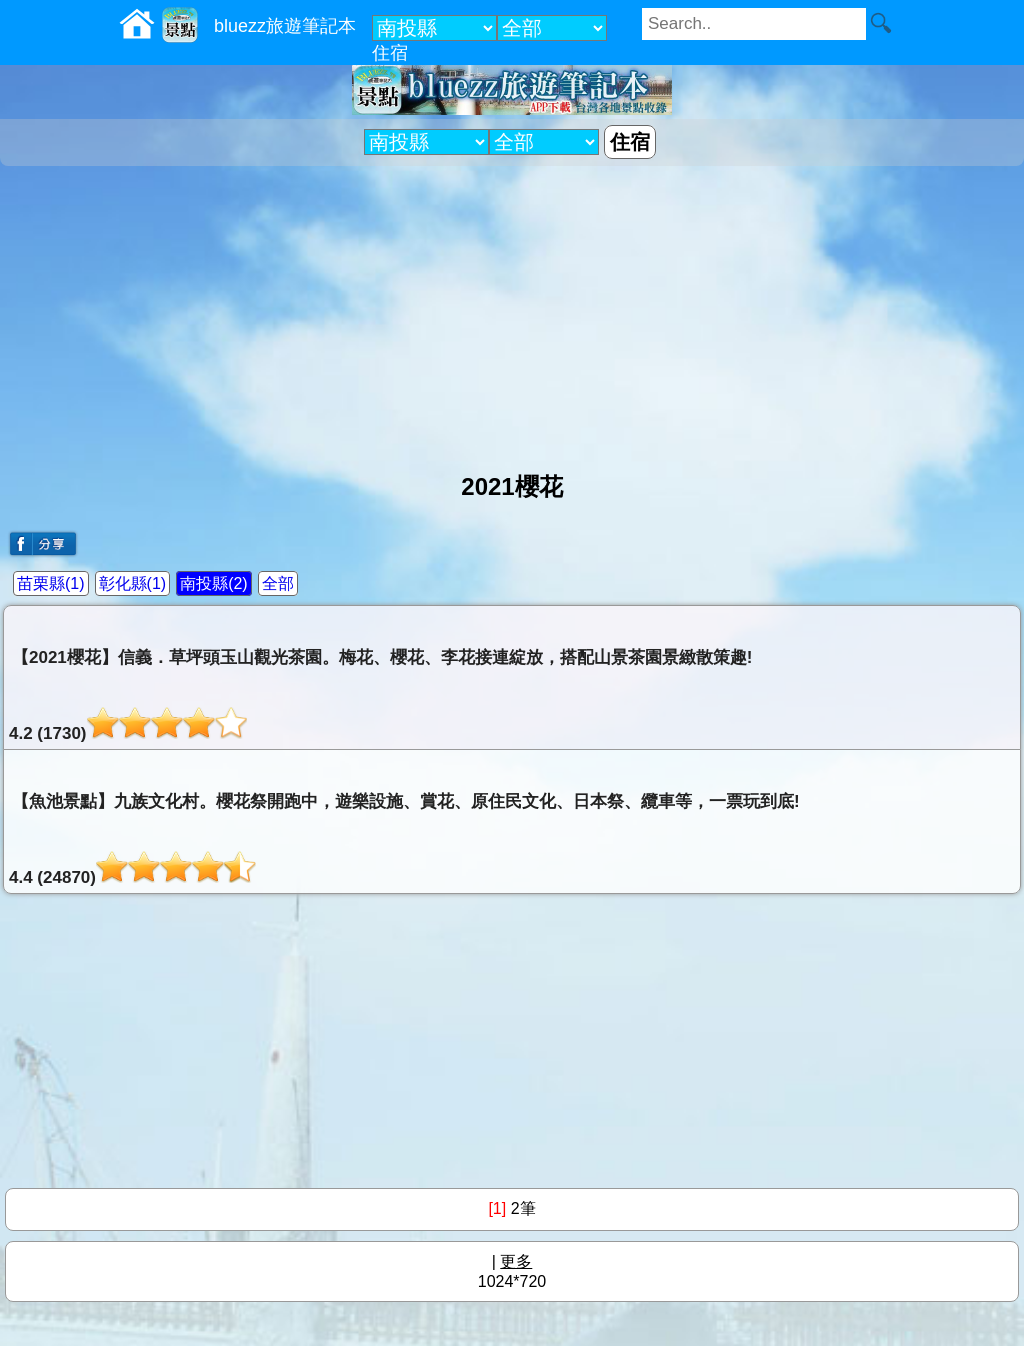 The width and height of the screenshot is (1024, 1346). Describe the element at coordinates (516, 1261) in the screenshot. I see `更多` at that location.